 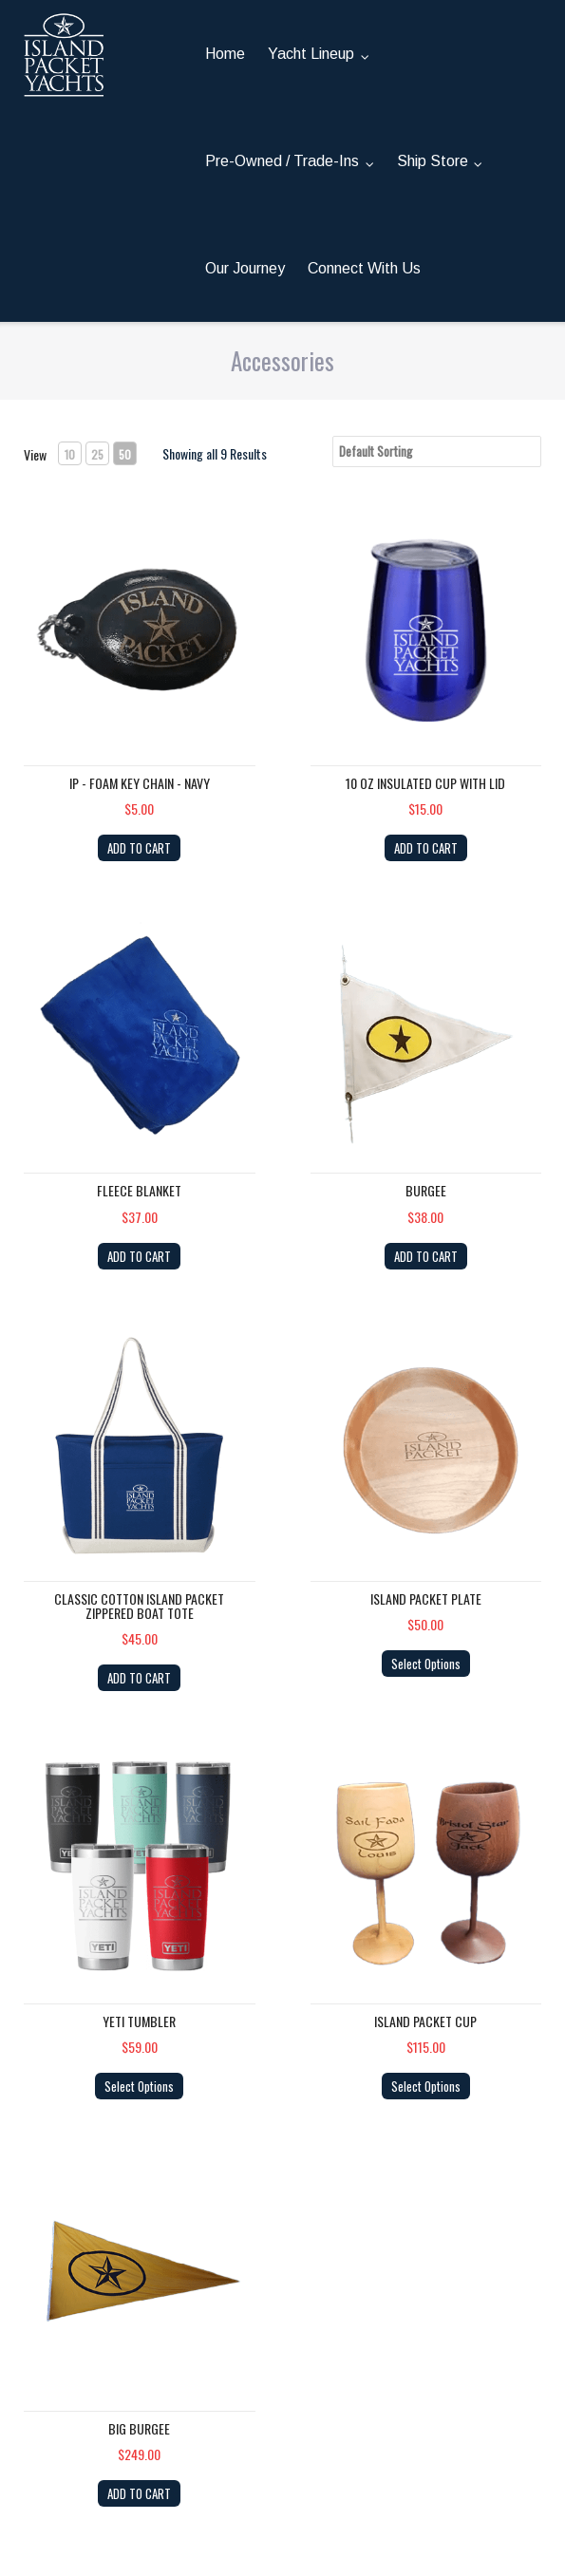 I want to click on 50, so click(x=125, y=454).